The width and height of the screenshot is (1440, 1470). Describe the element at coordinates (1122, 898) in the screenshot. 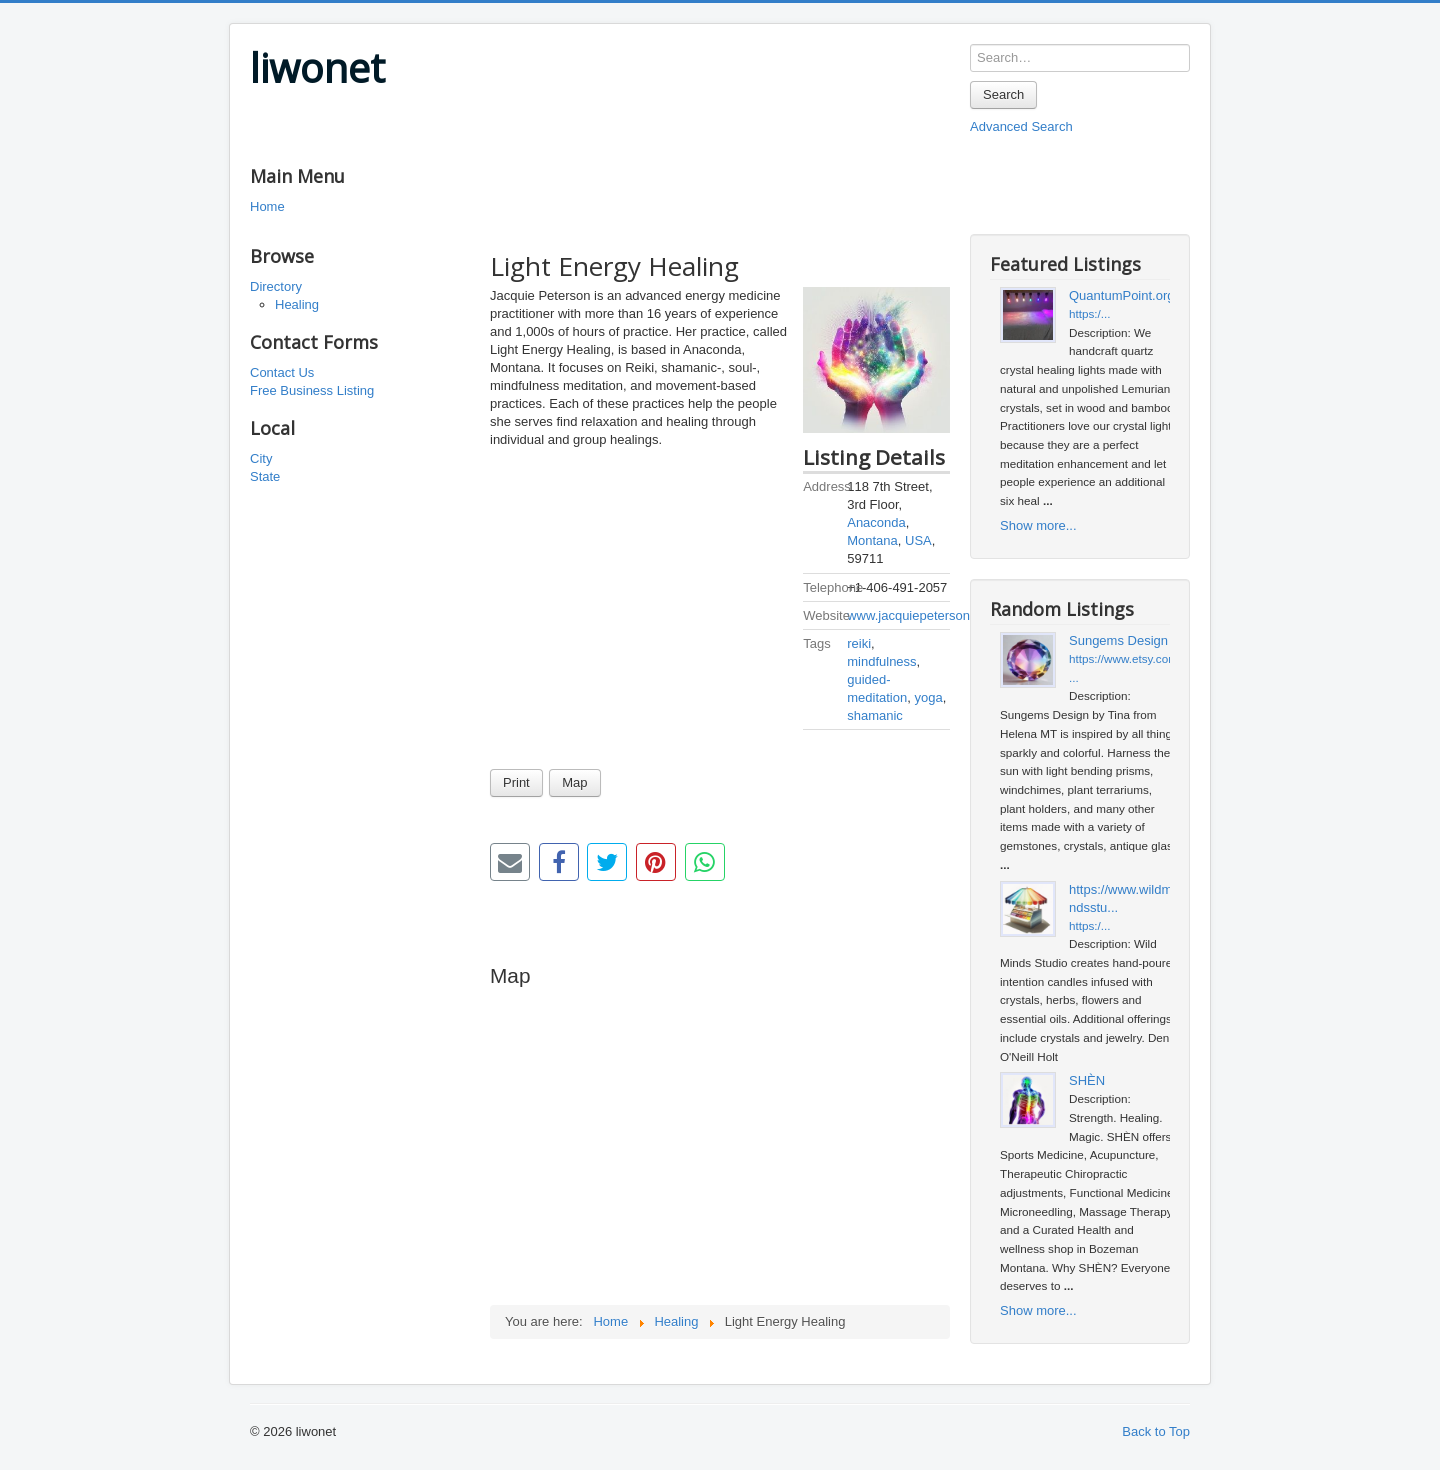

I see `https://www.wildmindsstu...` at that location.